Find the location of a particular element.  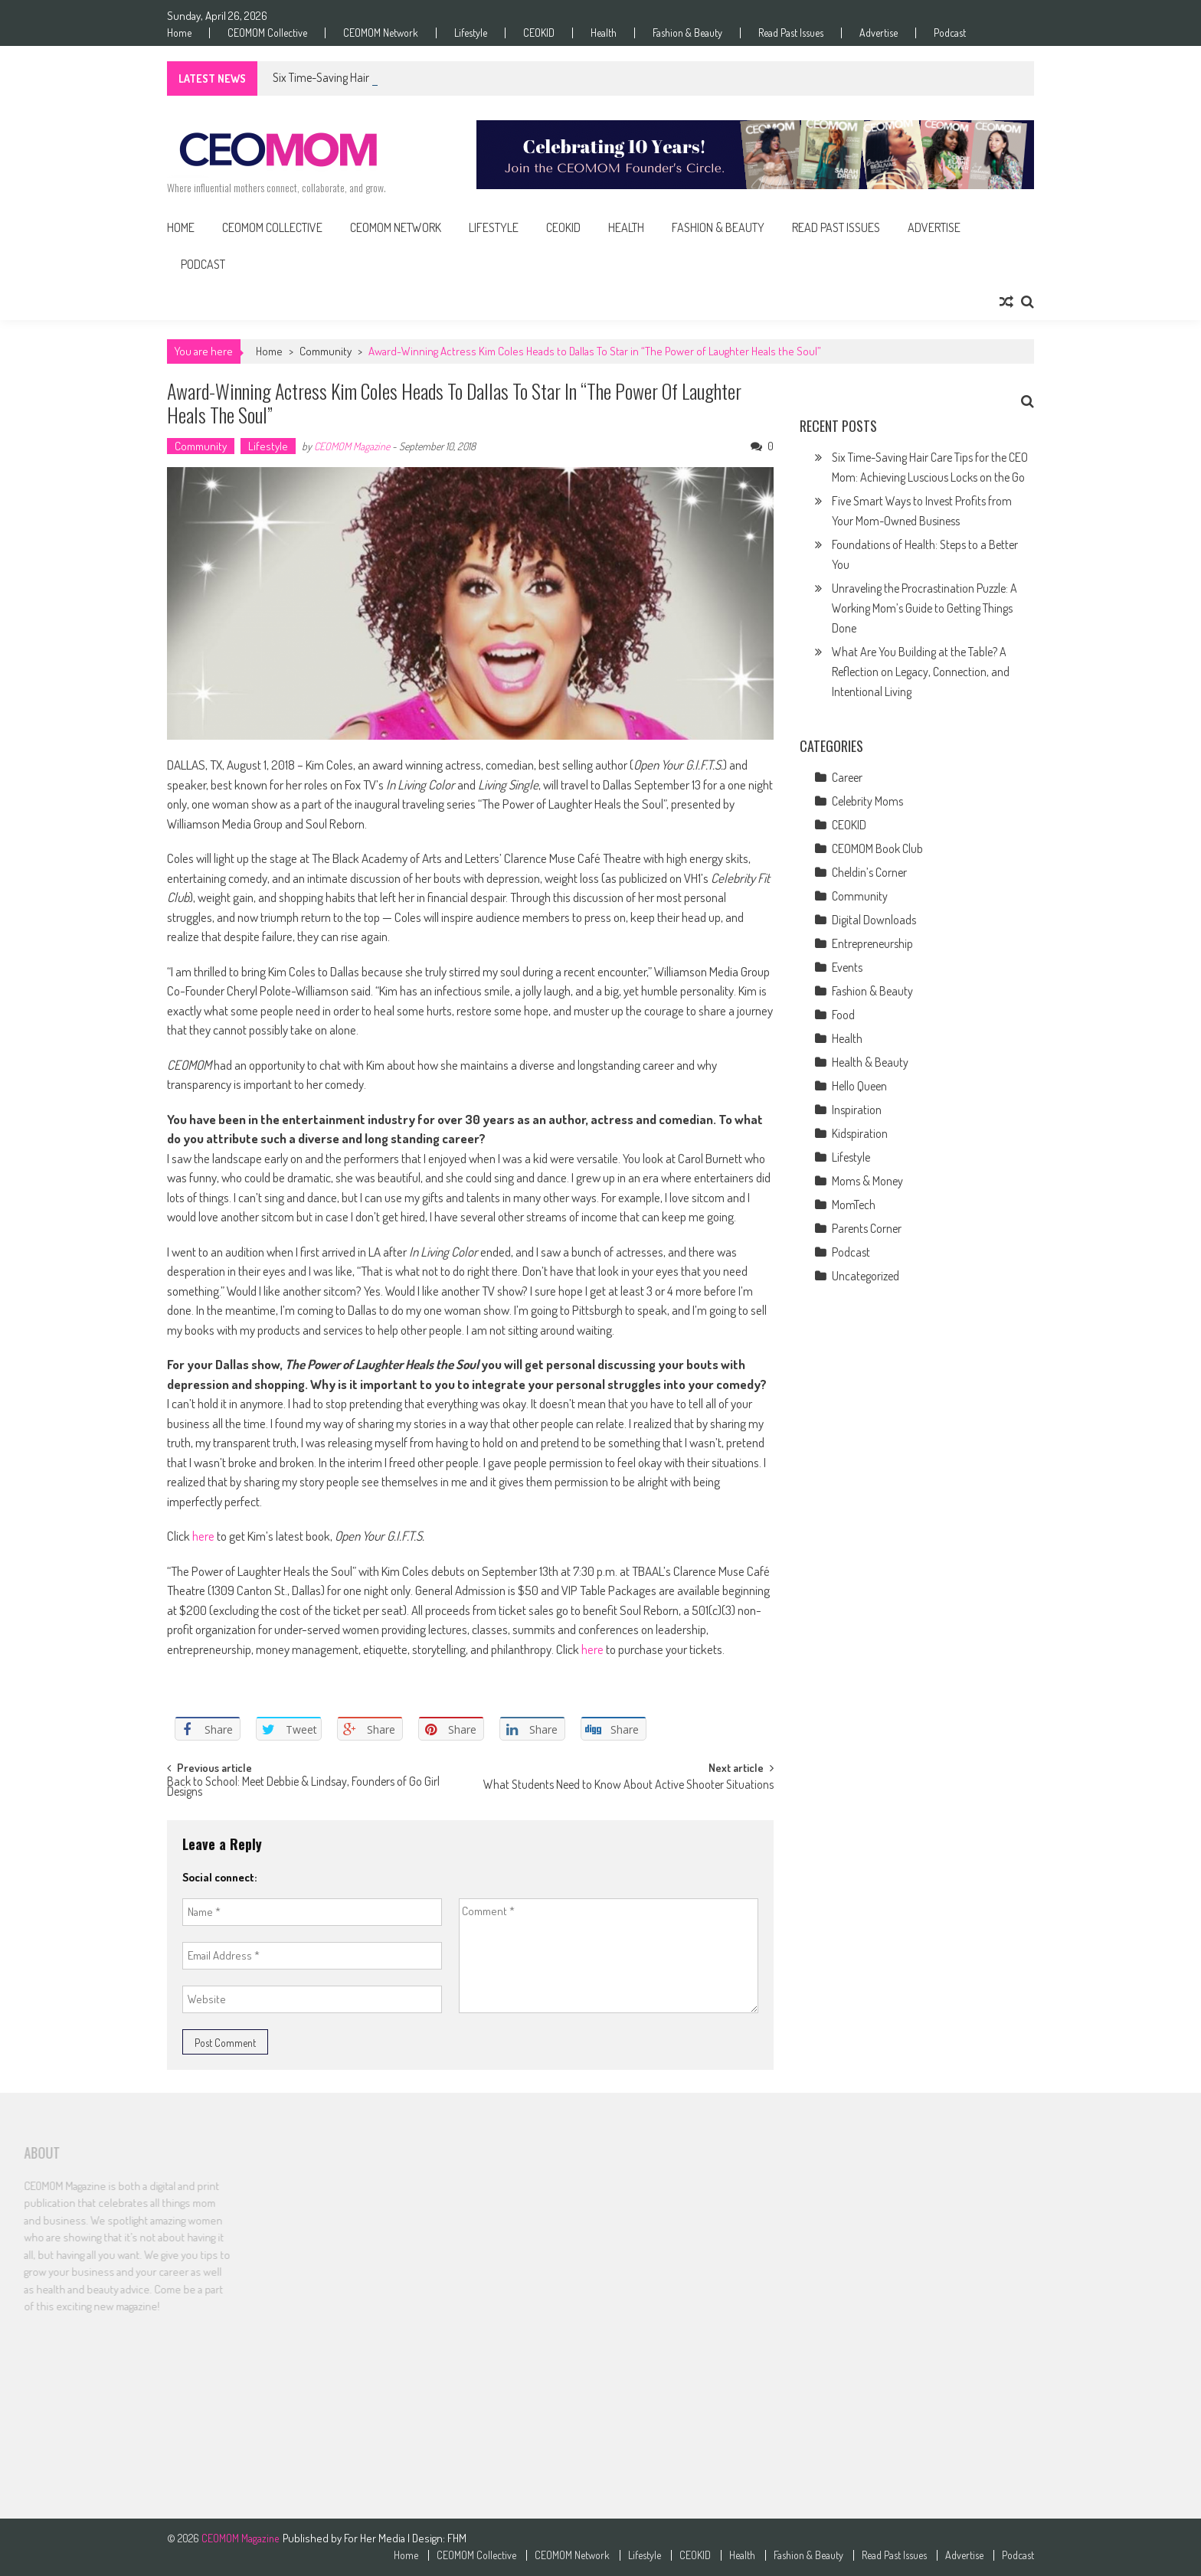

Podcast is located at coordinates (950, 33).